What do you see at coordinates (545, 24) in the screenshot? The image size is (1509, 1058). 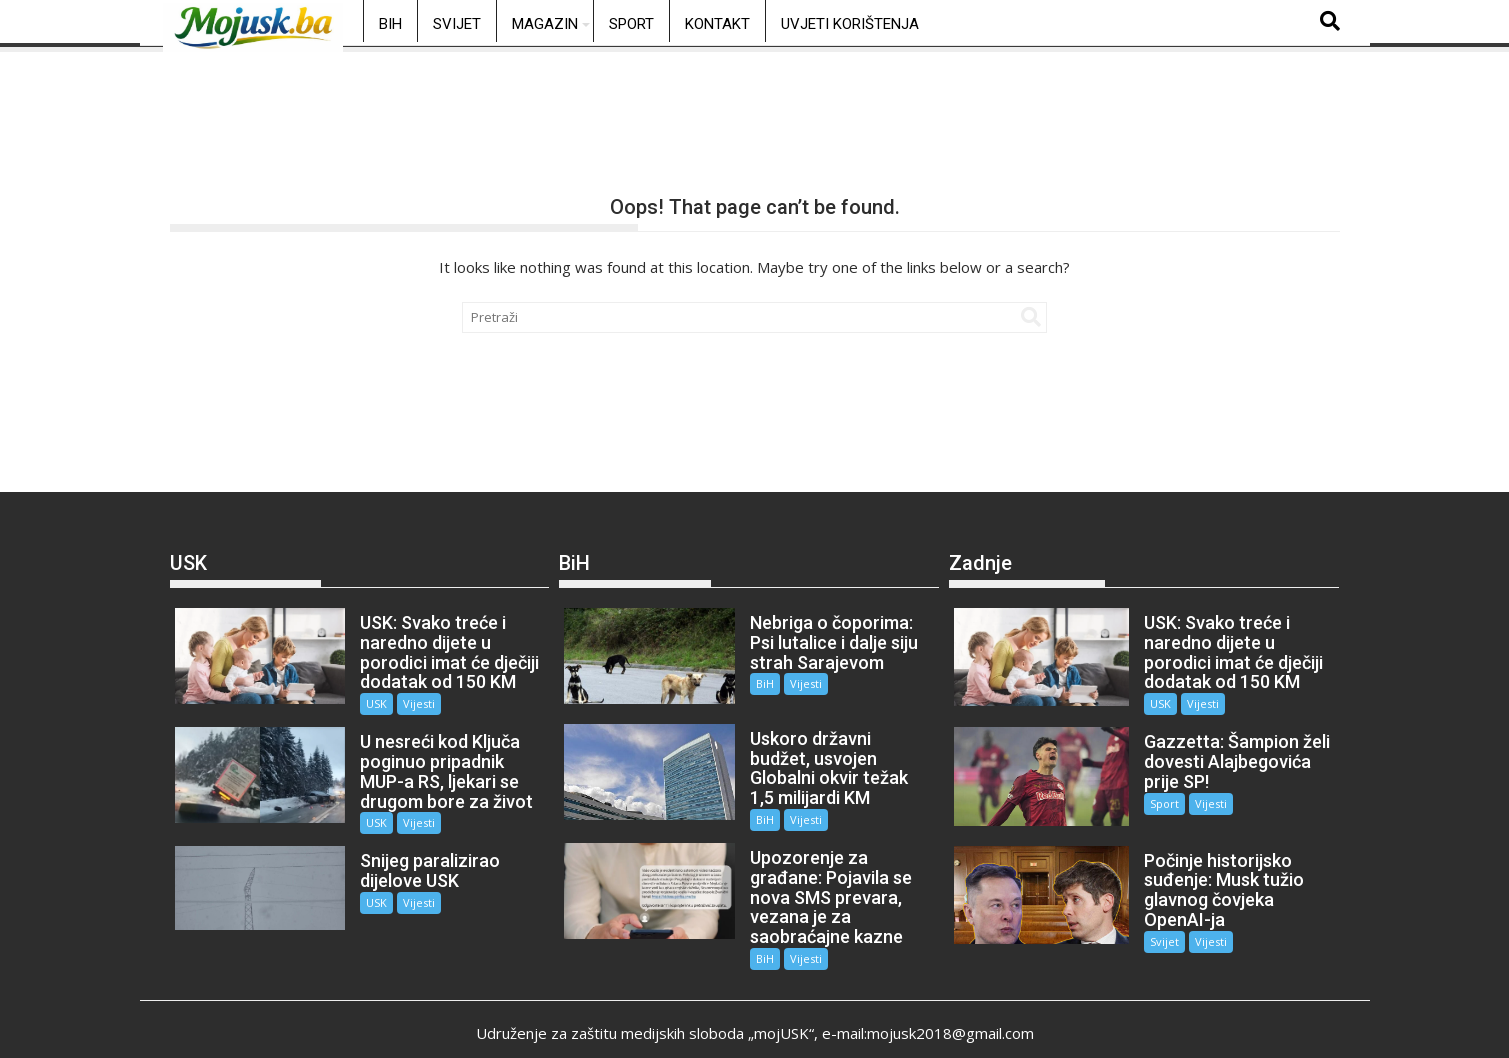 I see `Magazin` at bounding box center [545, 24].